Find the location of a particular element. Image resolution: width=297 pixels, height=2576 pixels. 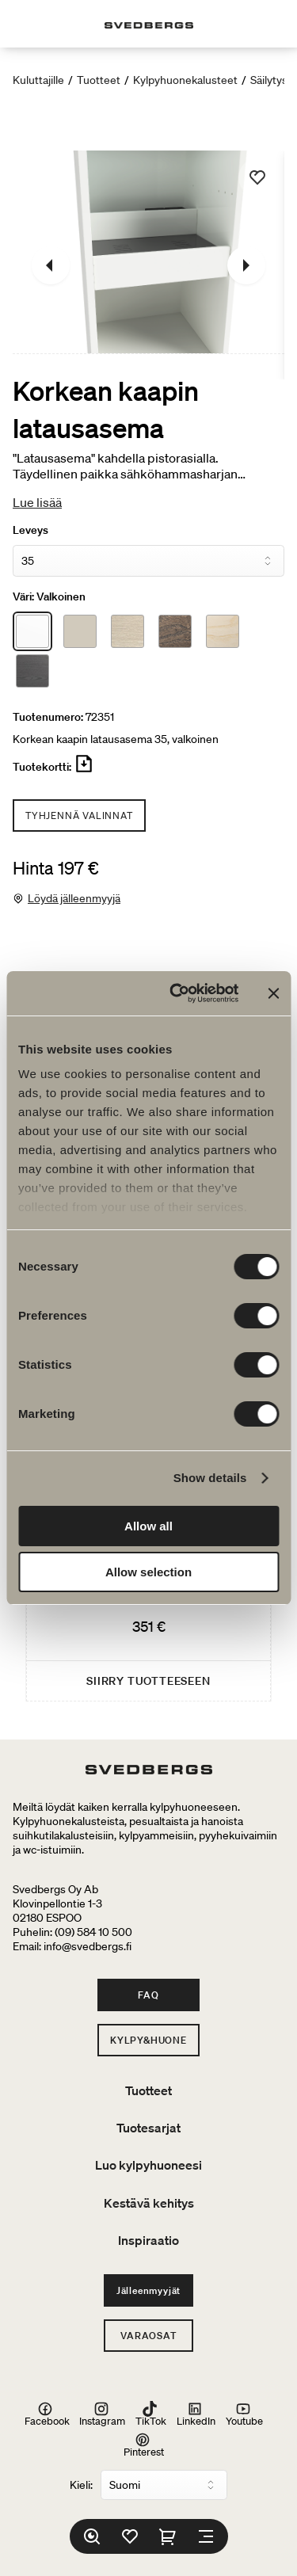

FAQ is located at coordinates (148, 1995).